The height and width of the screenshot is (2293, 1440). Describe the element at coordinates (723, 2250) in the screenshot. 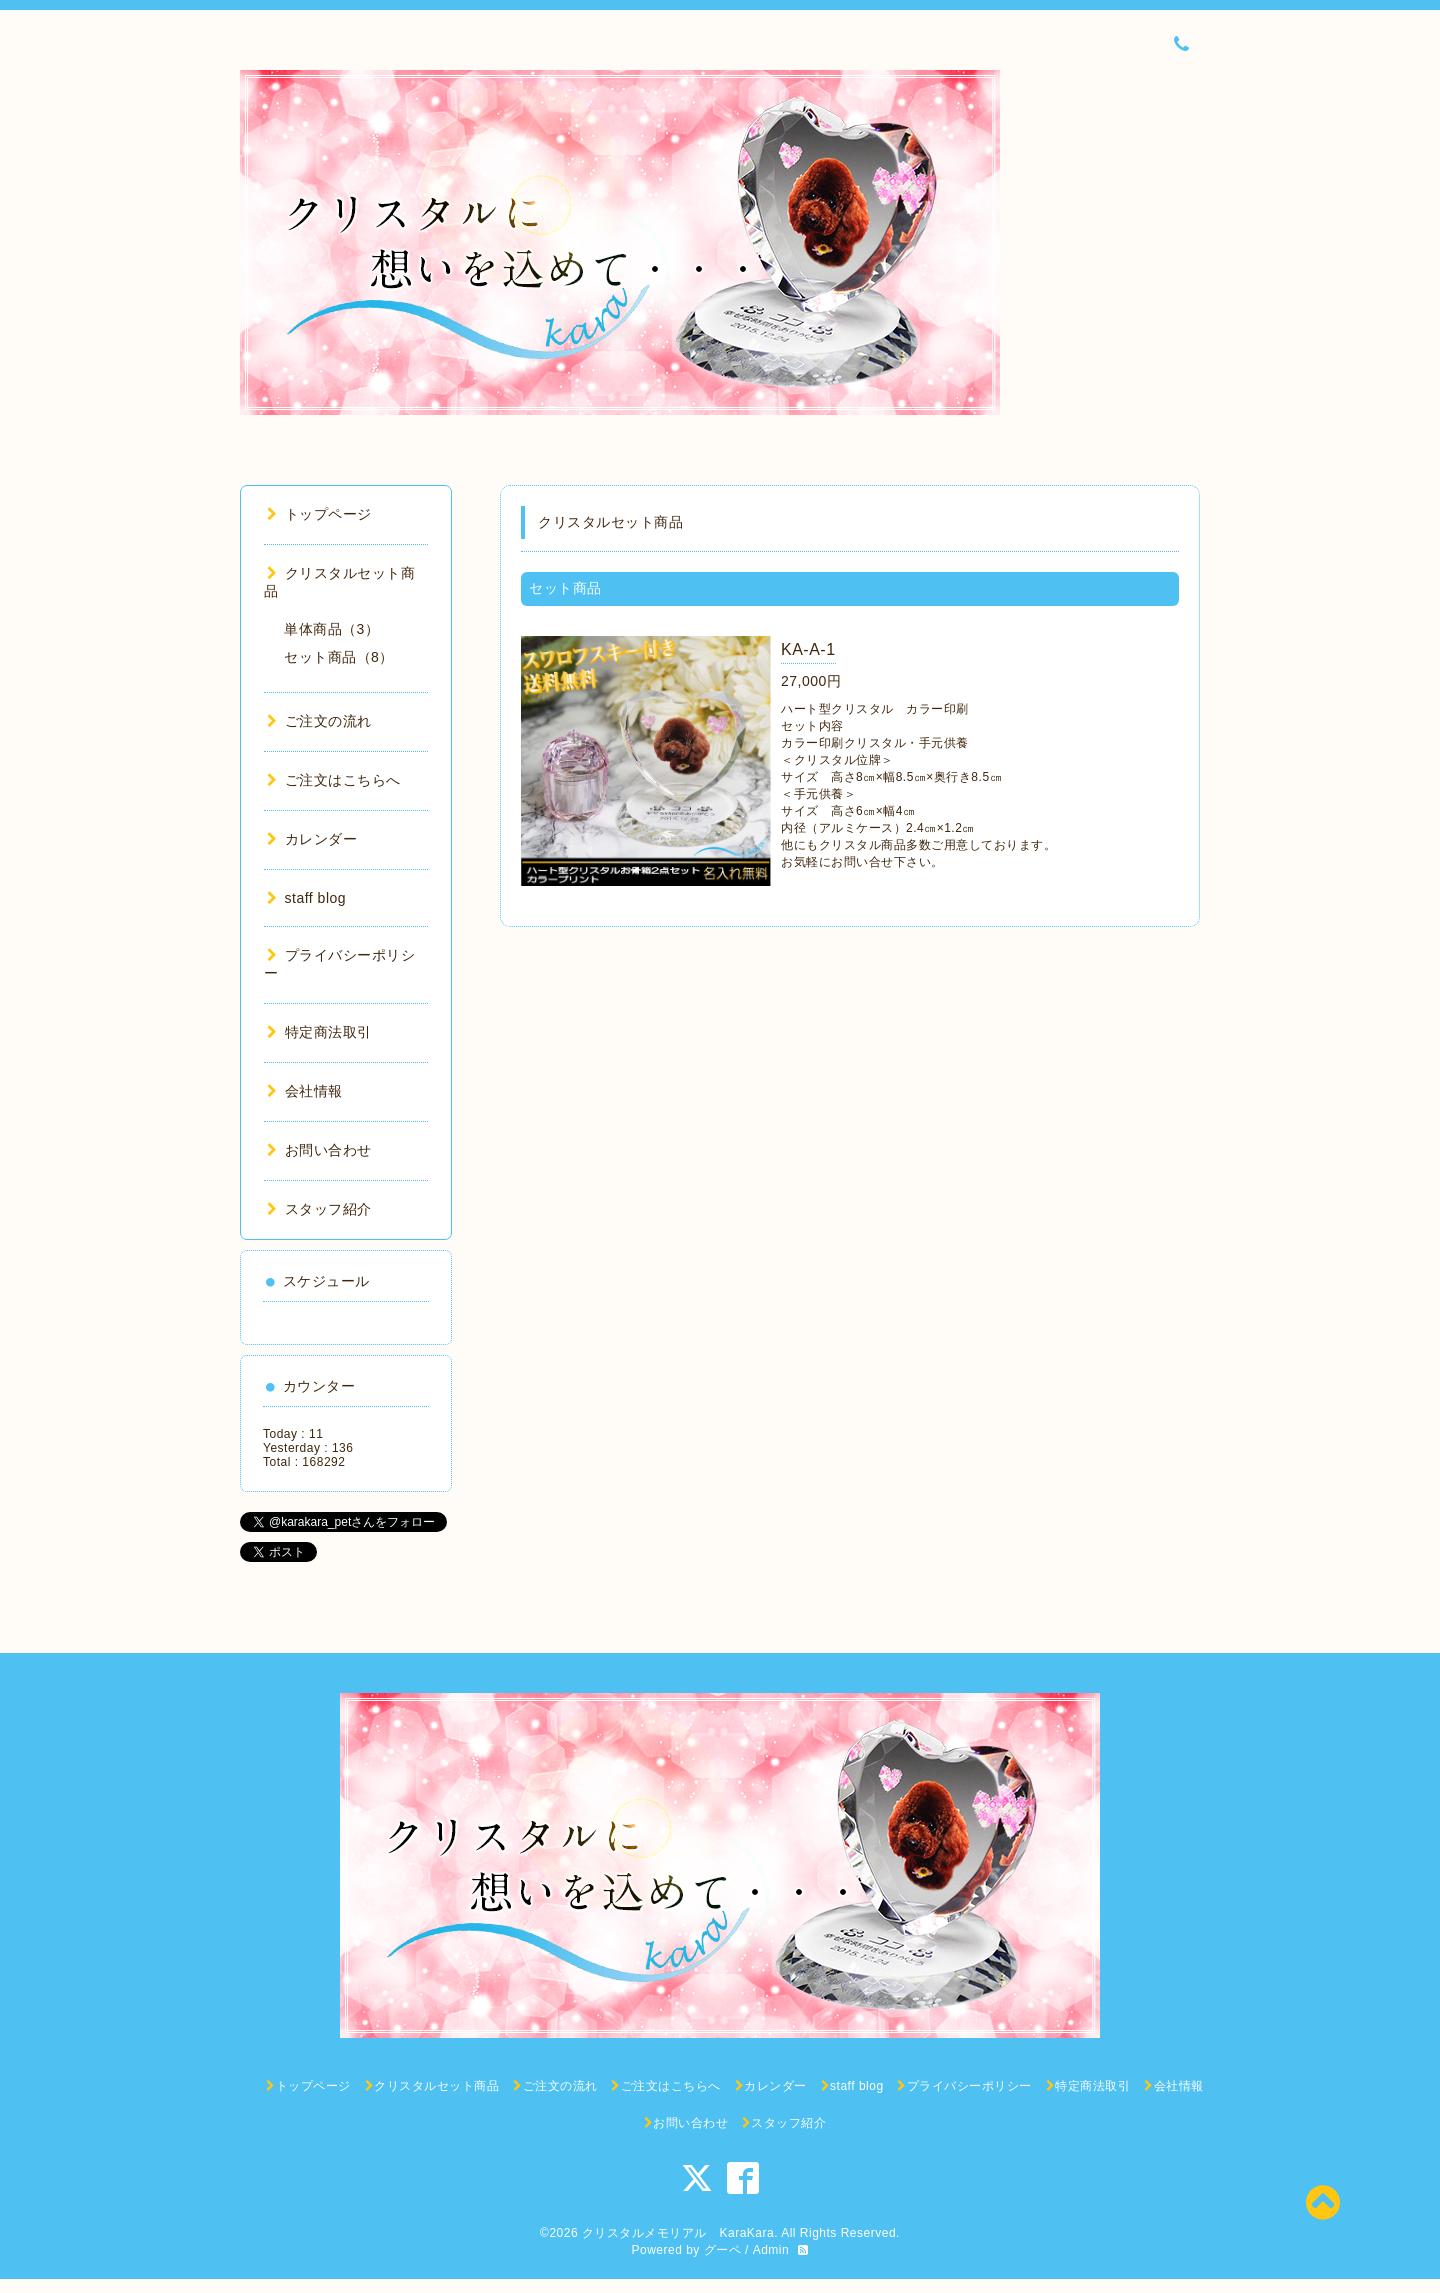

I see `グーペ` at that location.